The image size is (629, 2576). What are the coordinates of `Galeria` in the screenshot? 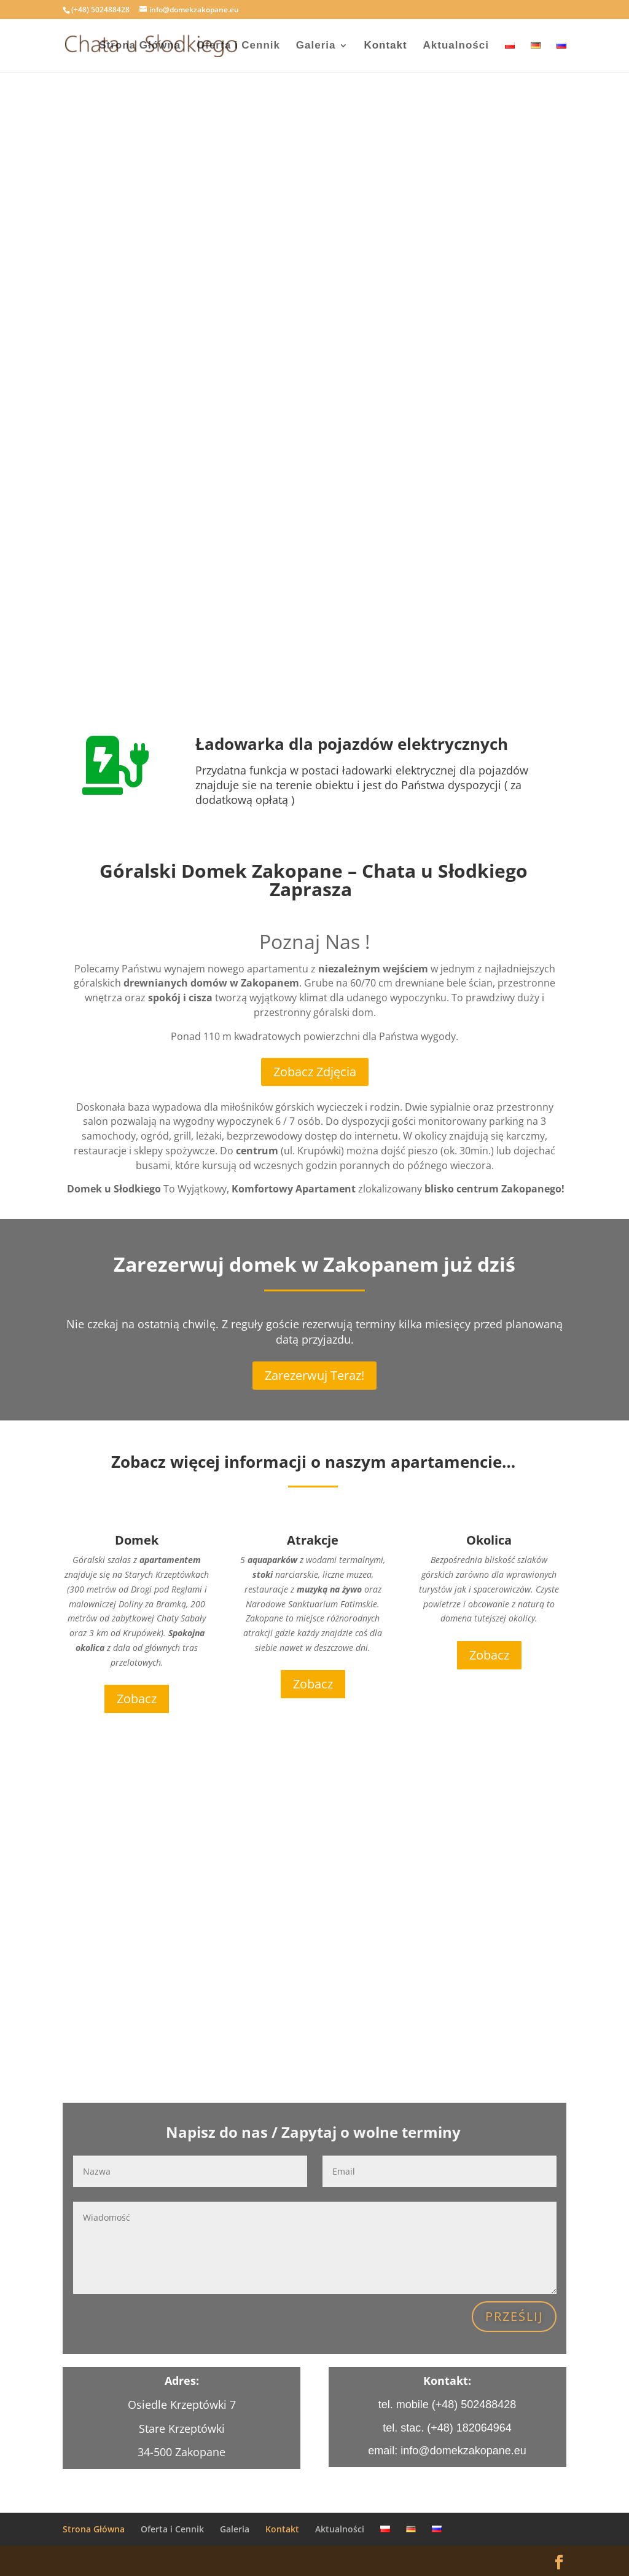 It's located at (316, 46).